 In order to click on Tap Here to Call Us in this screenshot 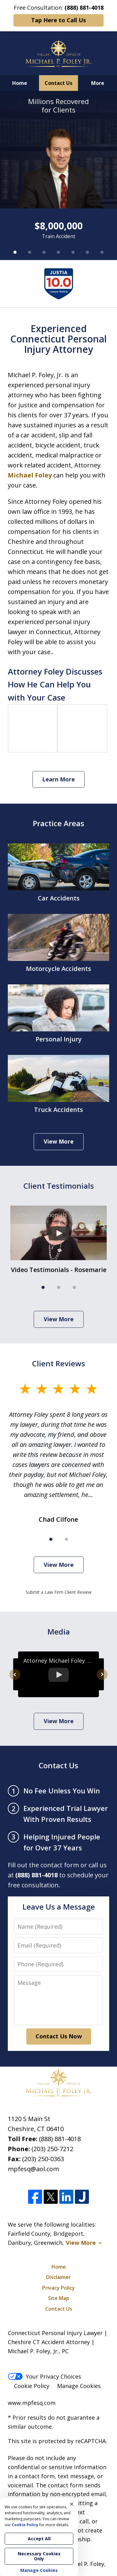, I will do `click(58, 20)`.